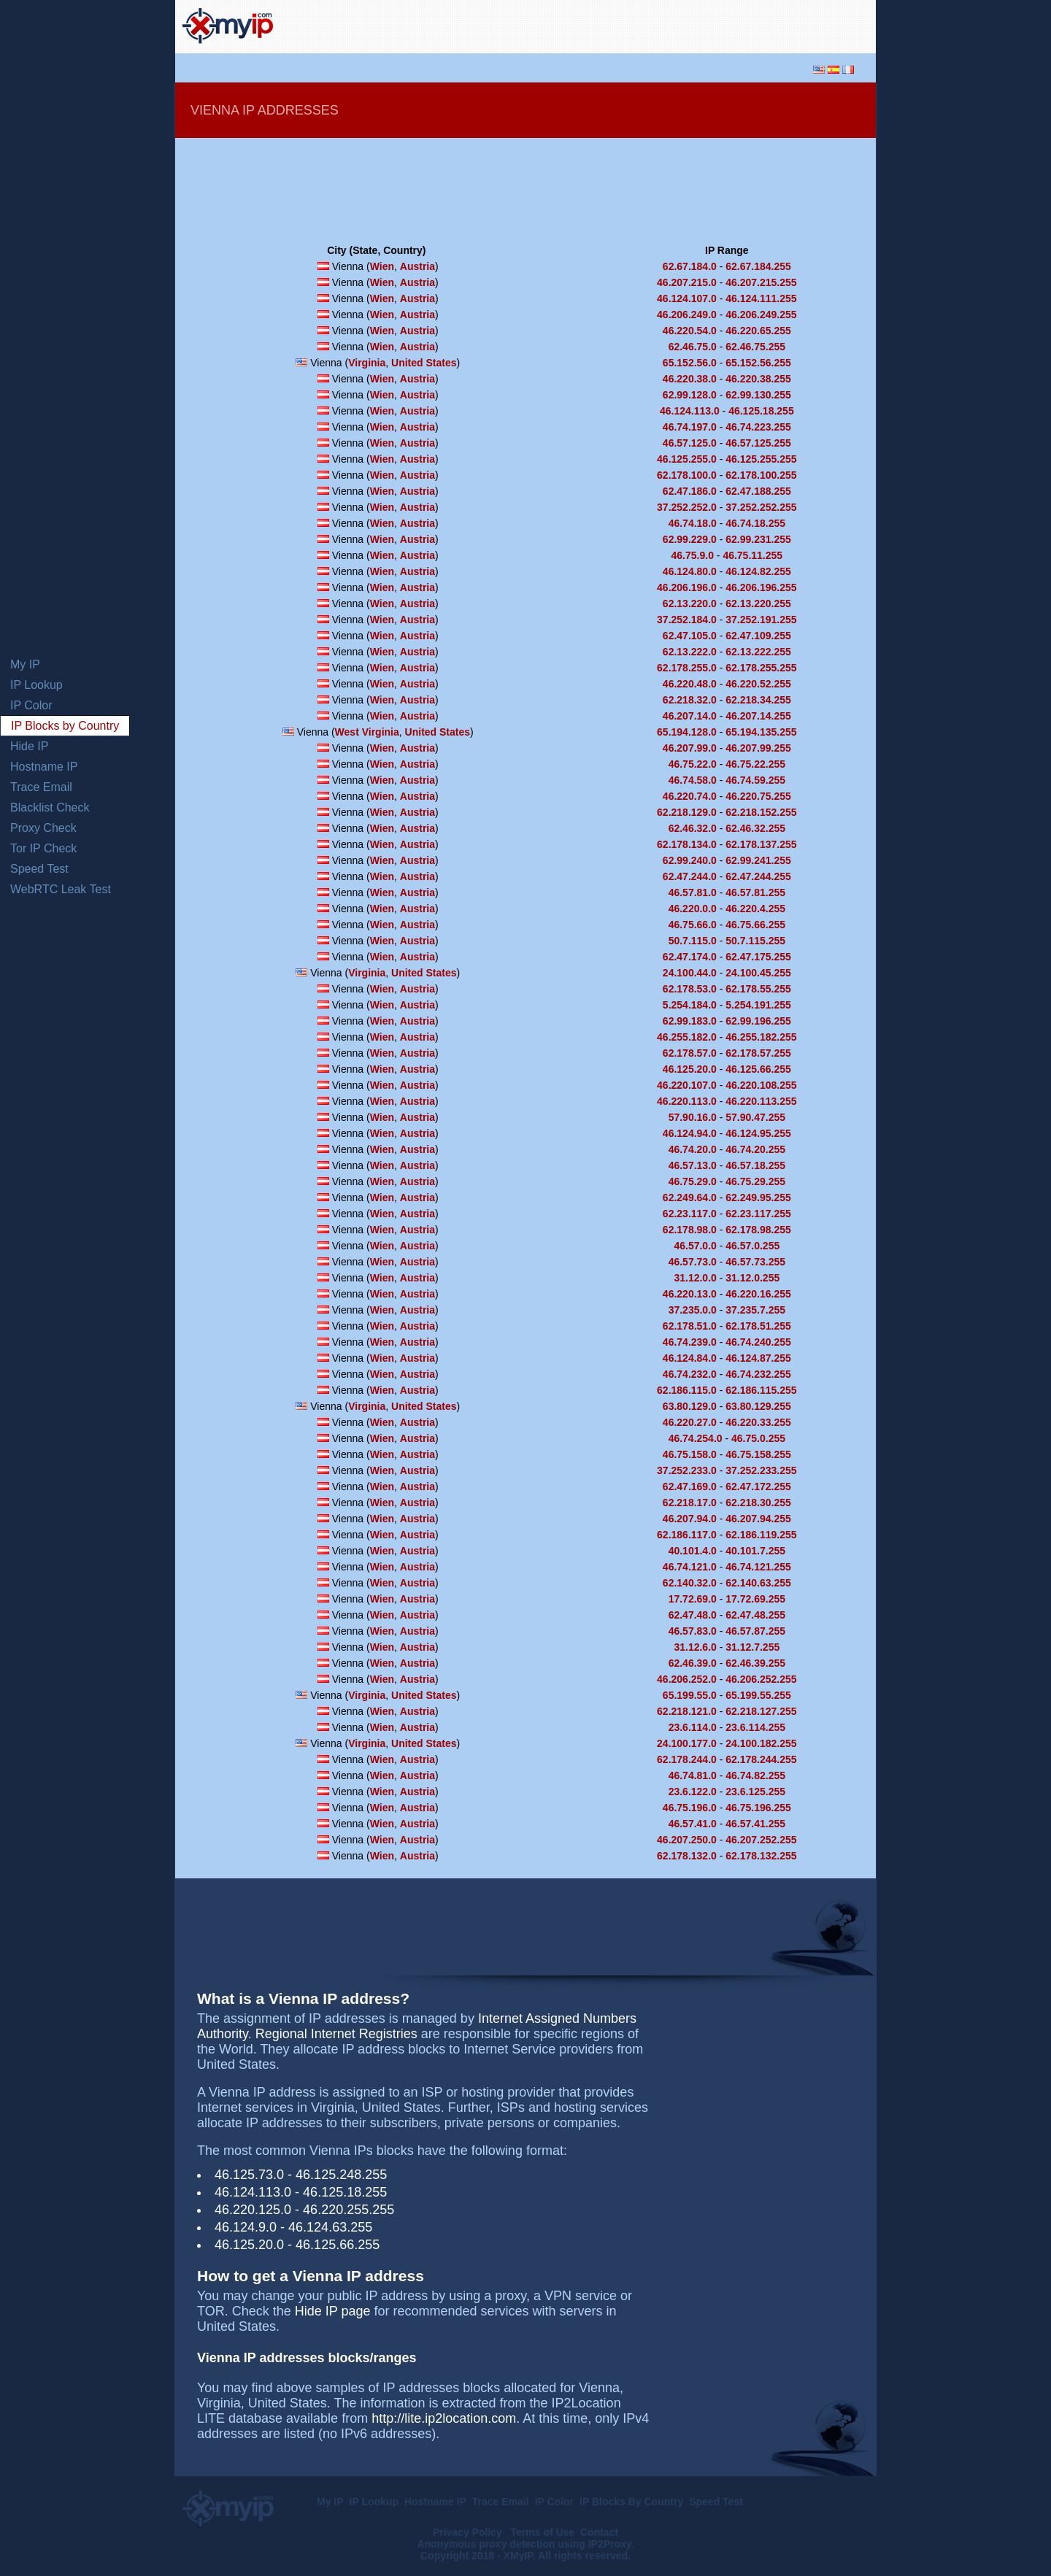 This screenshot has width=1051, height=2576. Describe the element at coordinates (333, 2311) in the screenshot. I see `Hide IP page` at that location.